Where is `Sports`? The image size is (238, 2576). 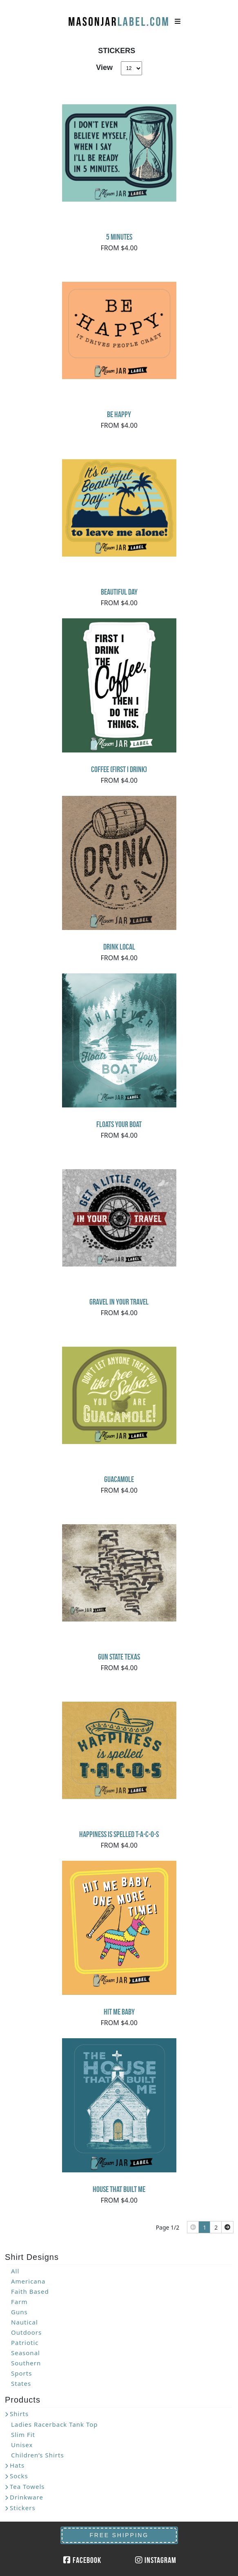 Sports is located at coordinates (21, 2373).